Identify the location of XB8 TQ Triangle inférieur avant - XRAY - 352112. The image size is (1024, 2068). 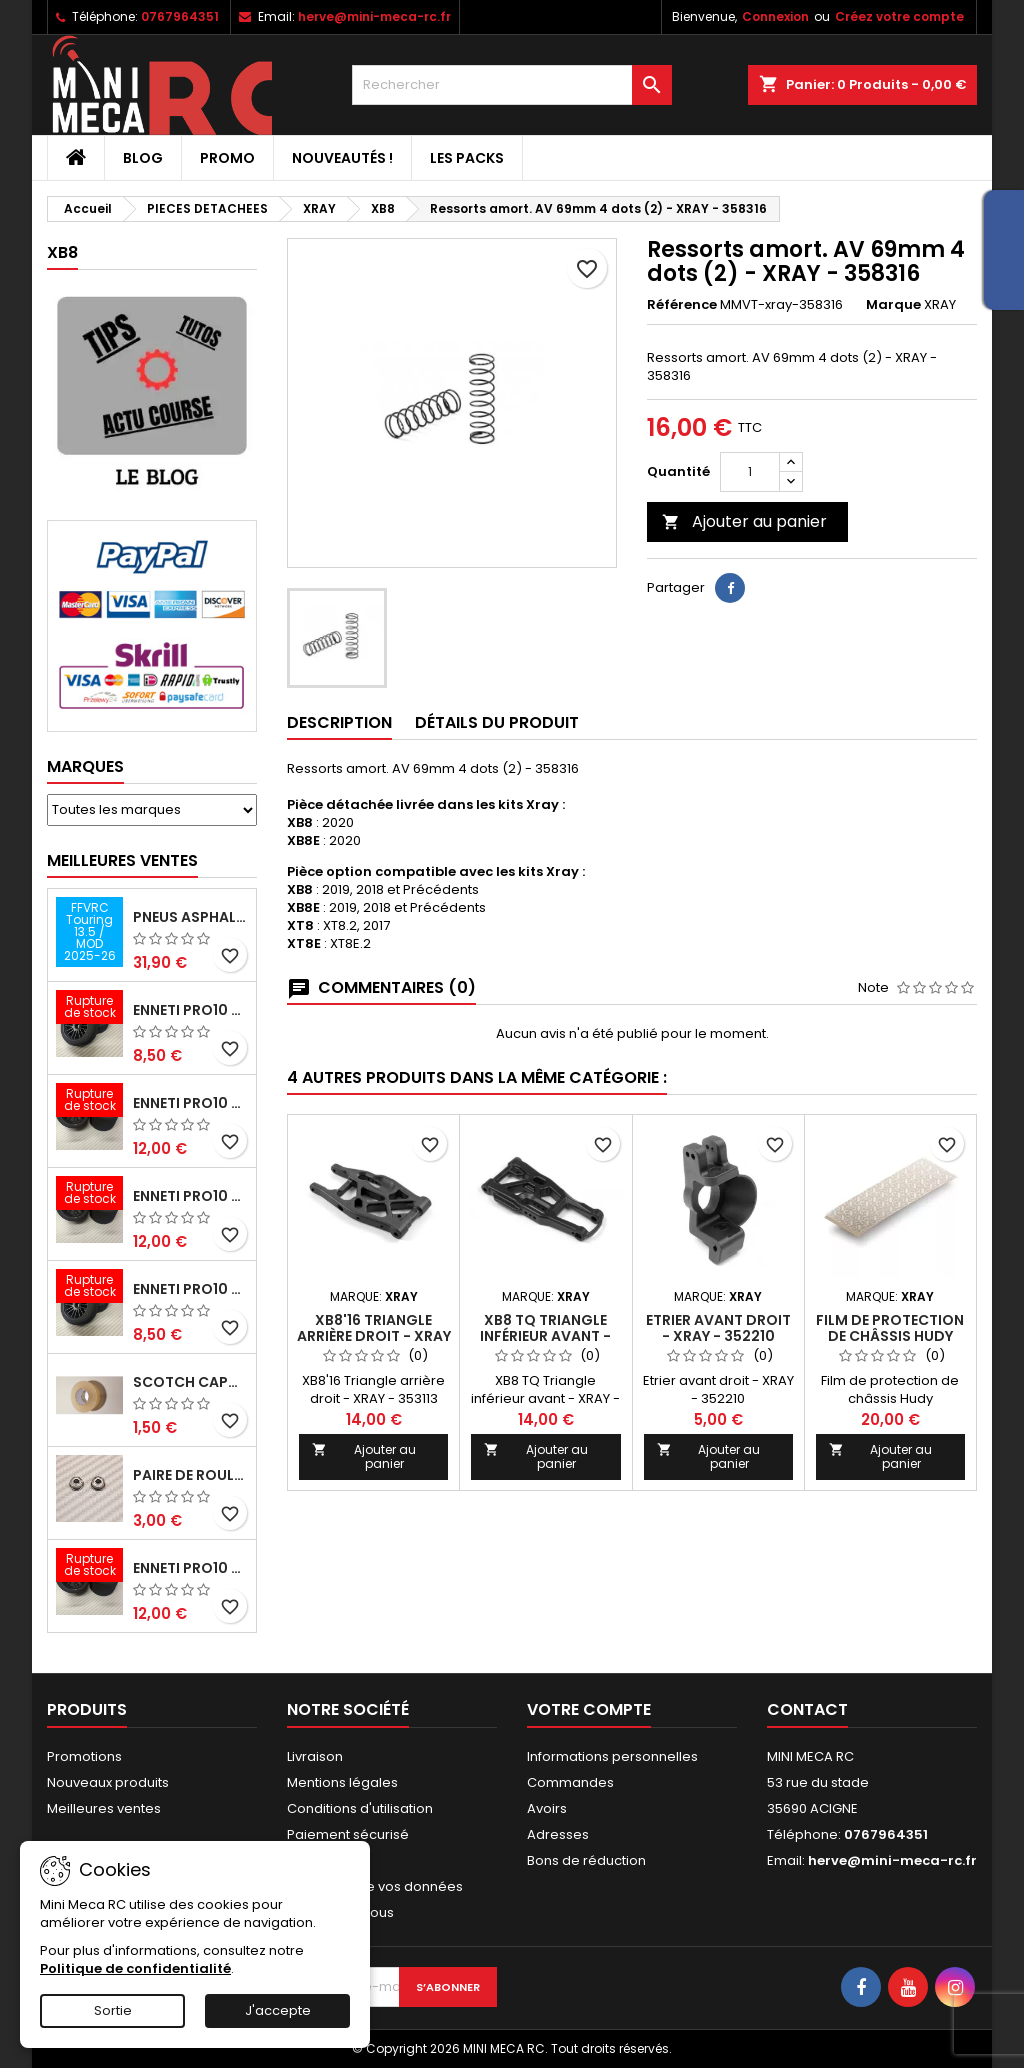
(545, 1336).